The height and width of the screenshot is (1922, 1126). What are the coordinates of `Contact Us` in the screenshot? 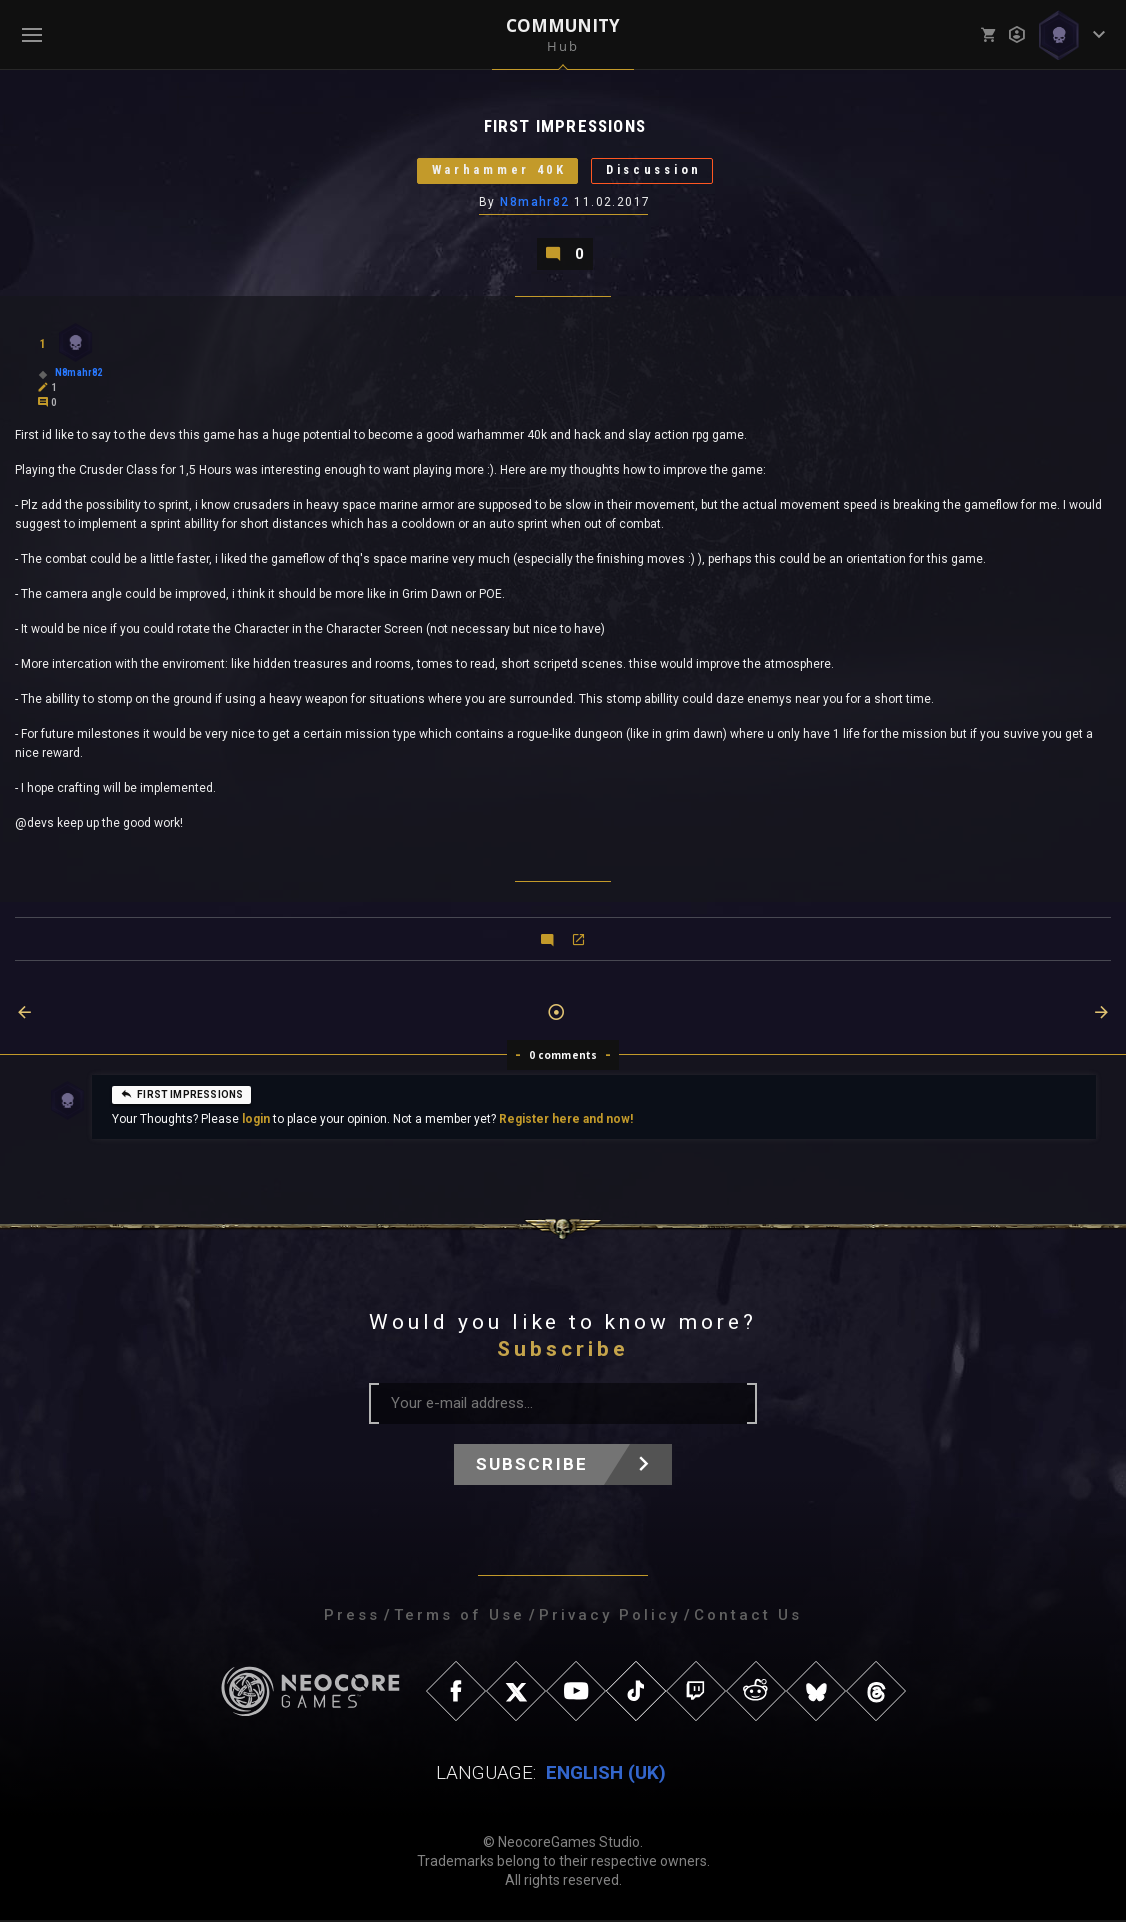 It's located at (748, 1617).